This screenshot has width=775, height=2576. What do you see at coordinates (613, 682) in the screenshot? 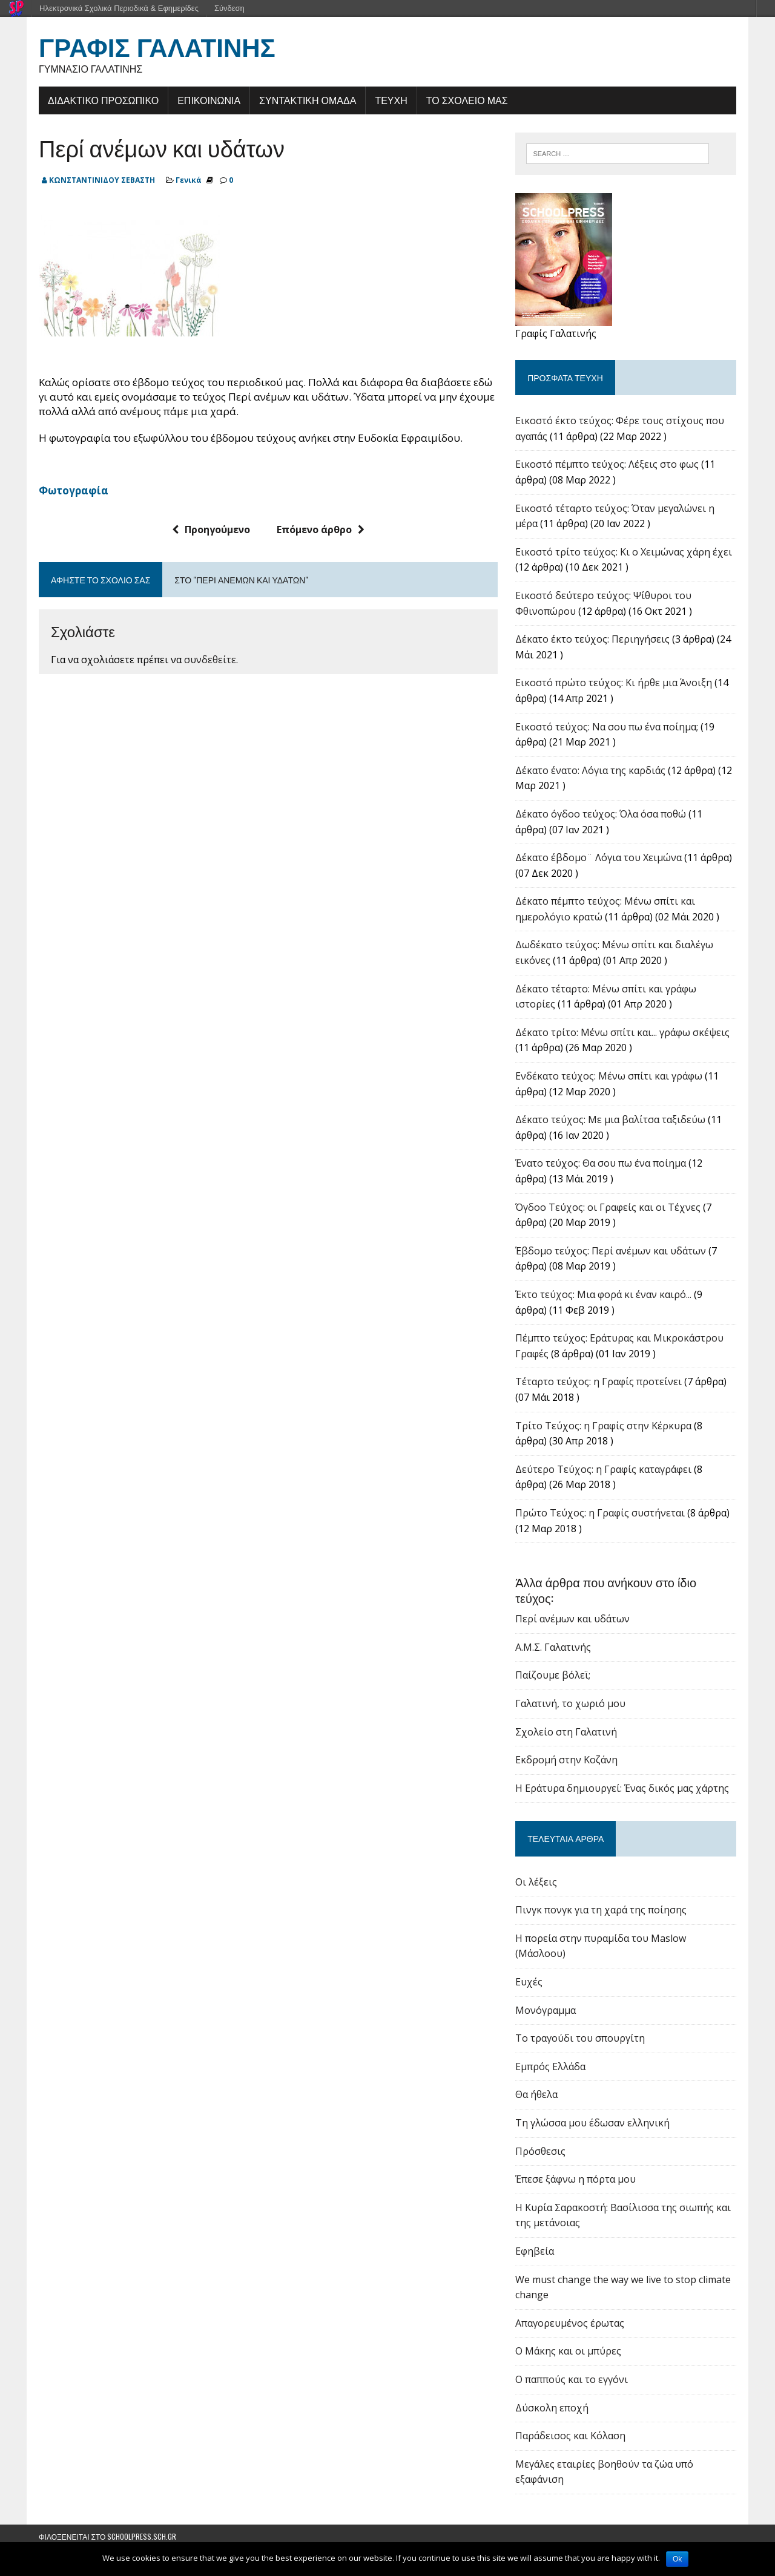
I see `Εικοστό πρώτο τεύχος: Κι ήρθε μια Άνοιξη` at bounding box center [613, 682].